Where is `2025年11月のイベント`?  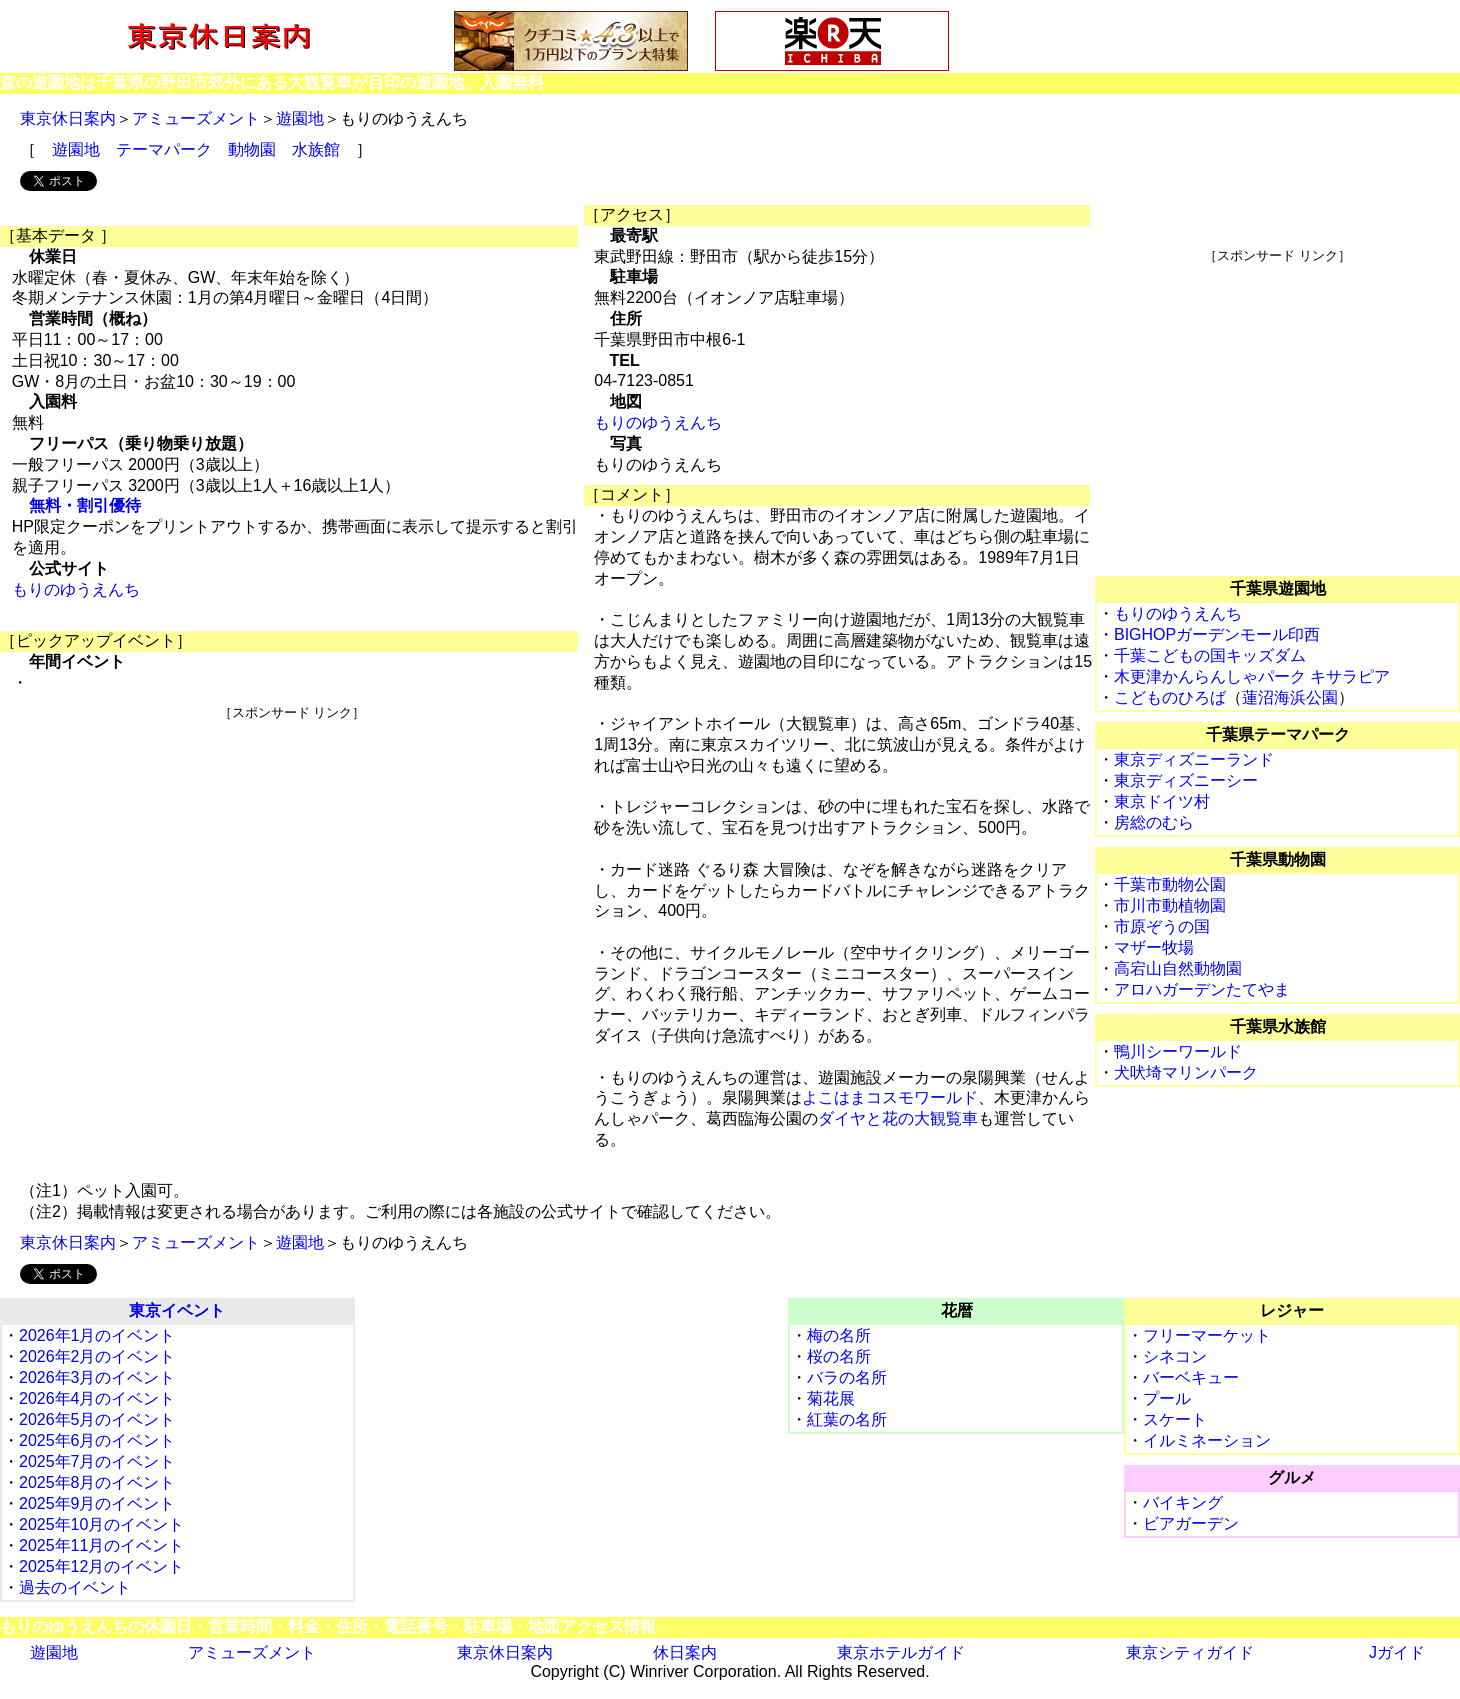
2025年11月のイベント is located at coordinates (101, 1545).